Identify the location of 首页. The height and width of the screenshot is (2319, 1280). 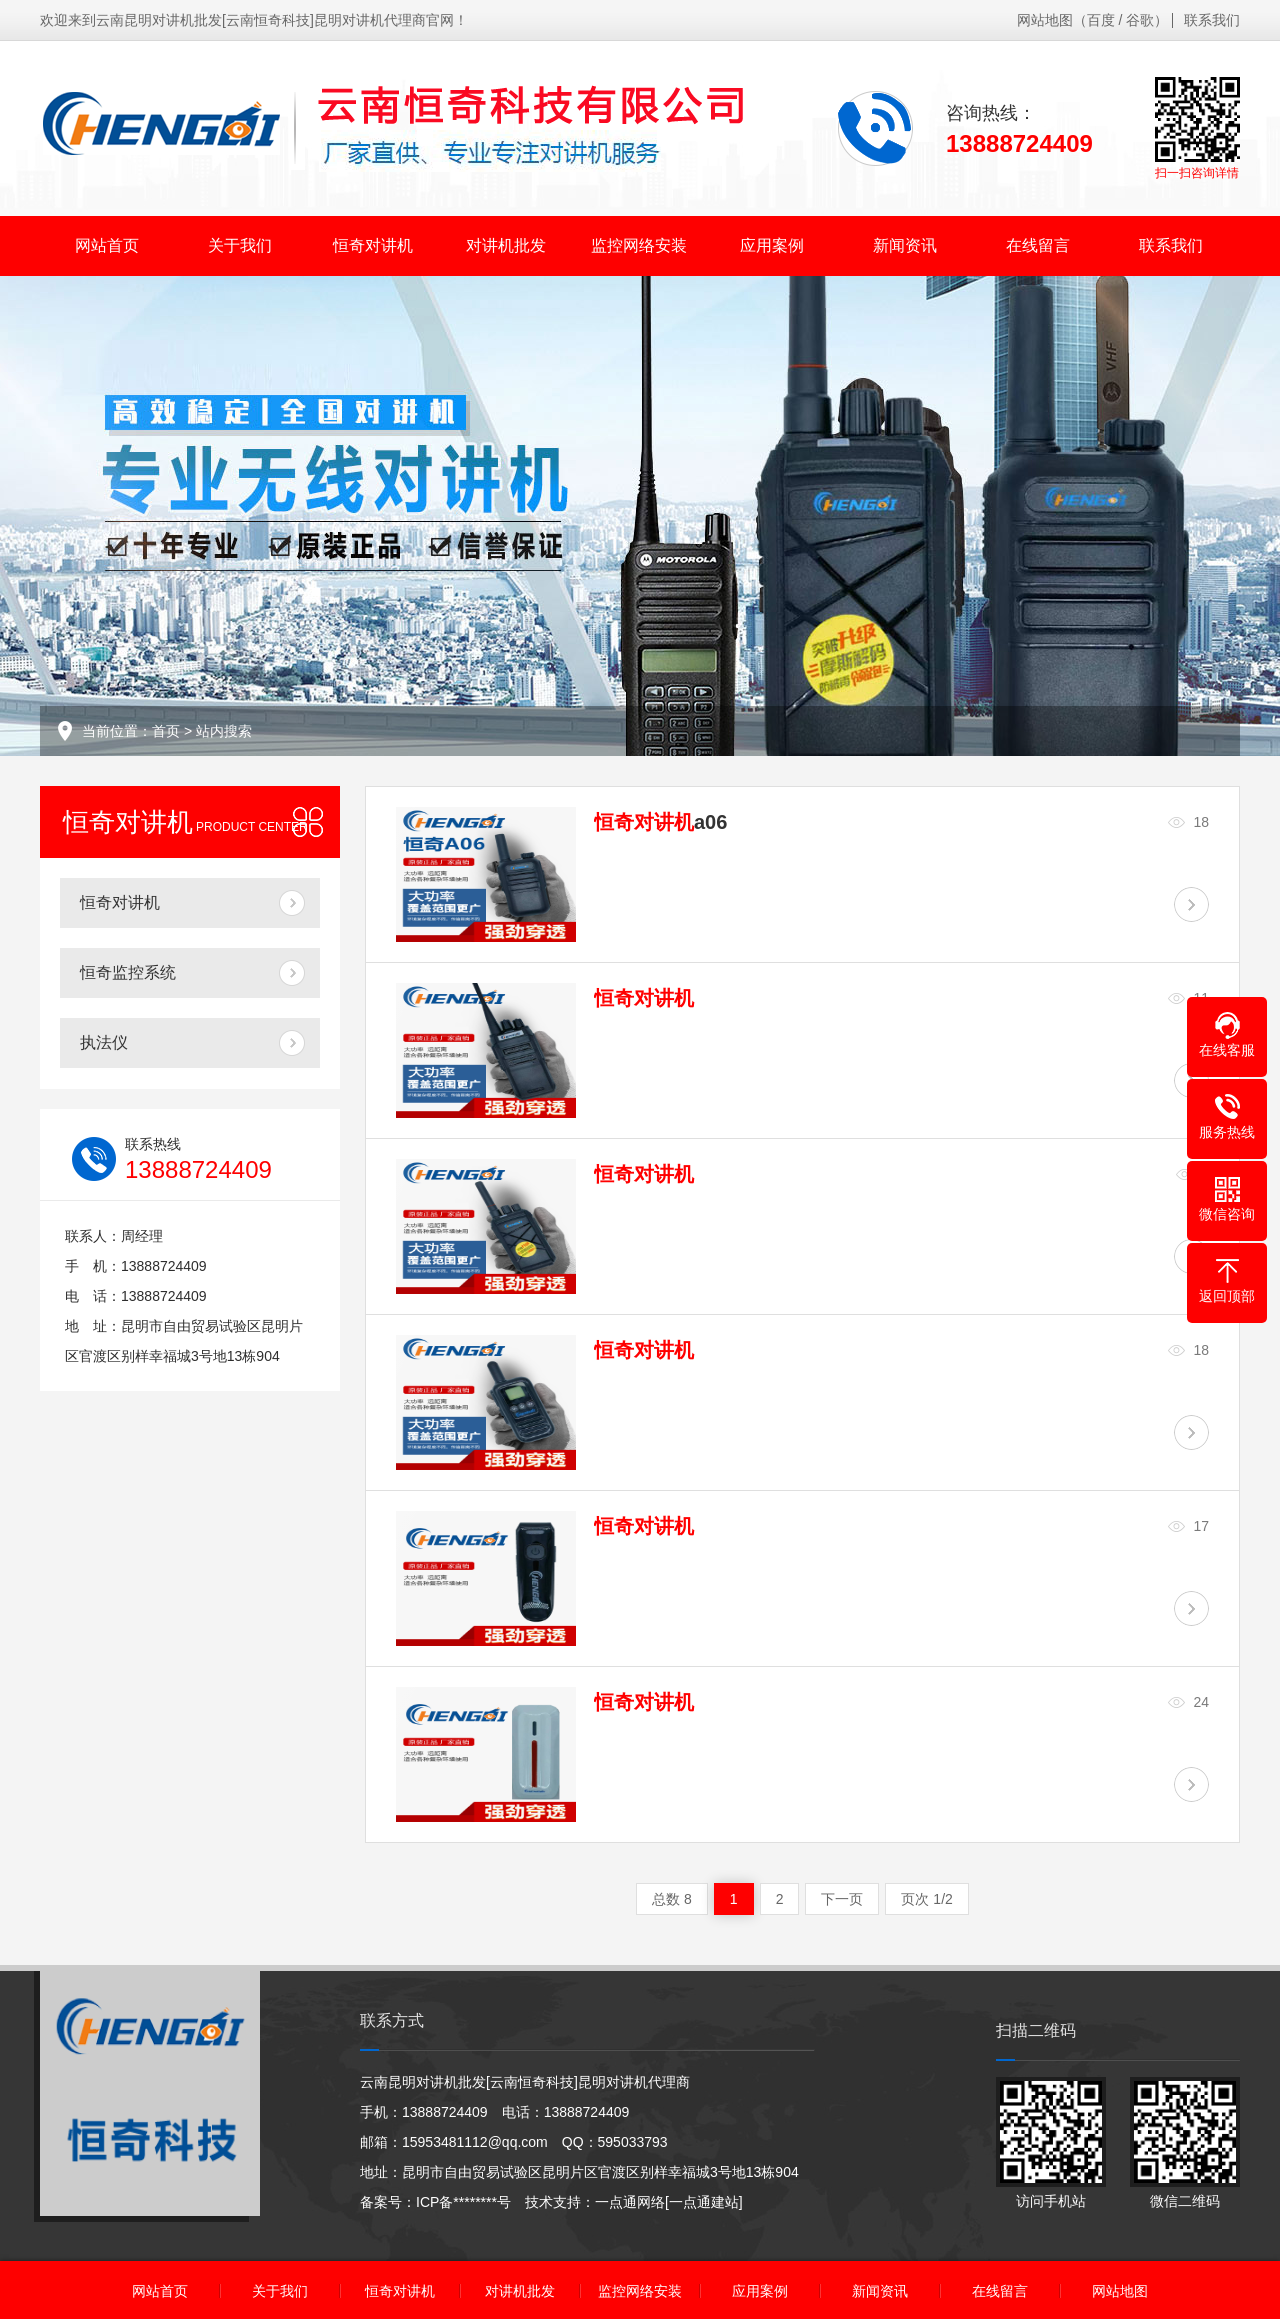
(166, 731).